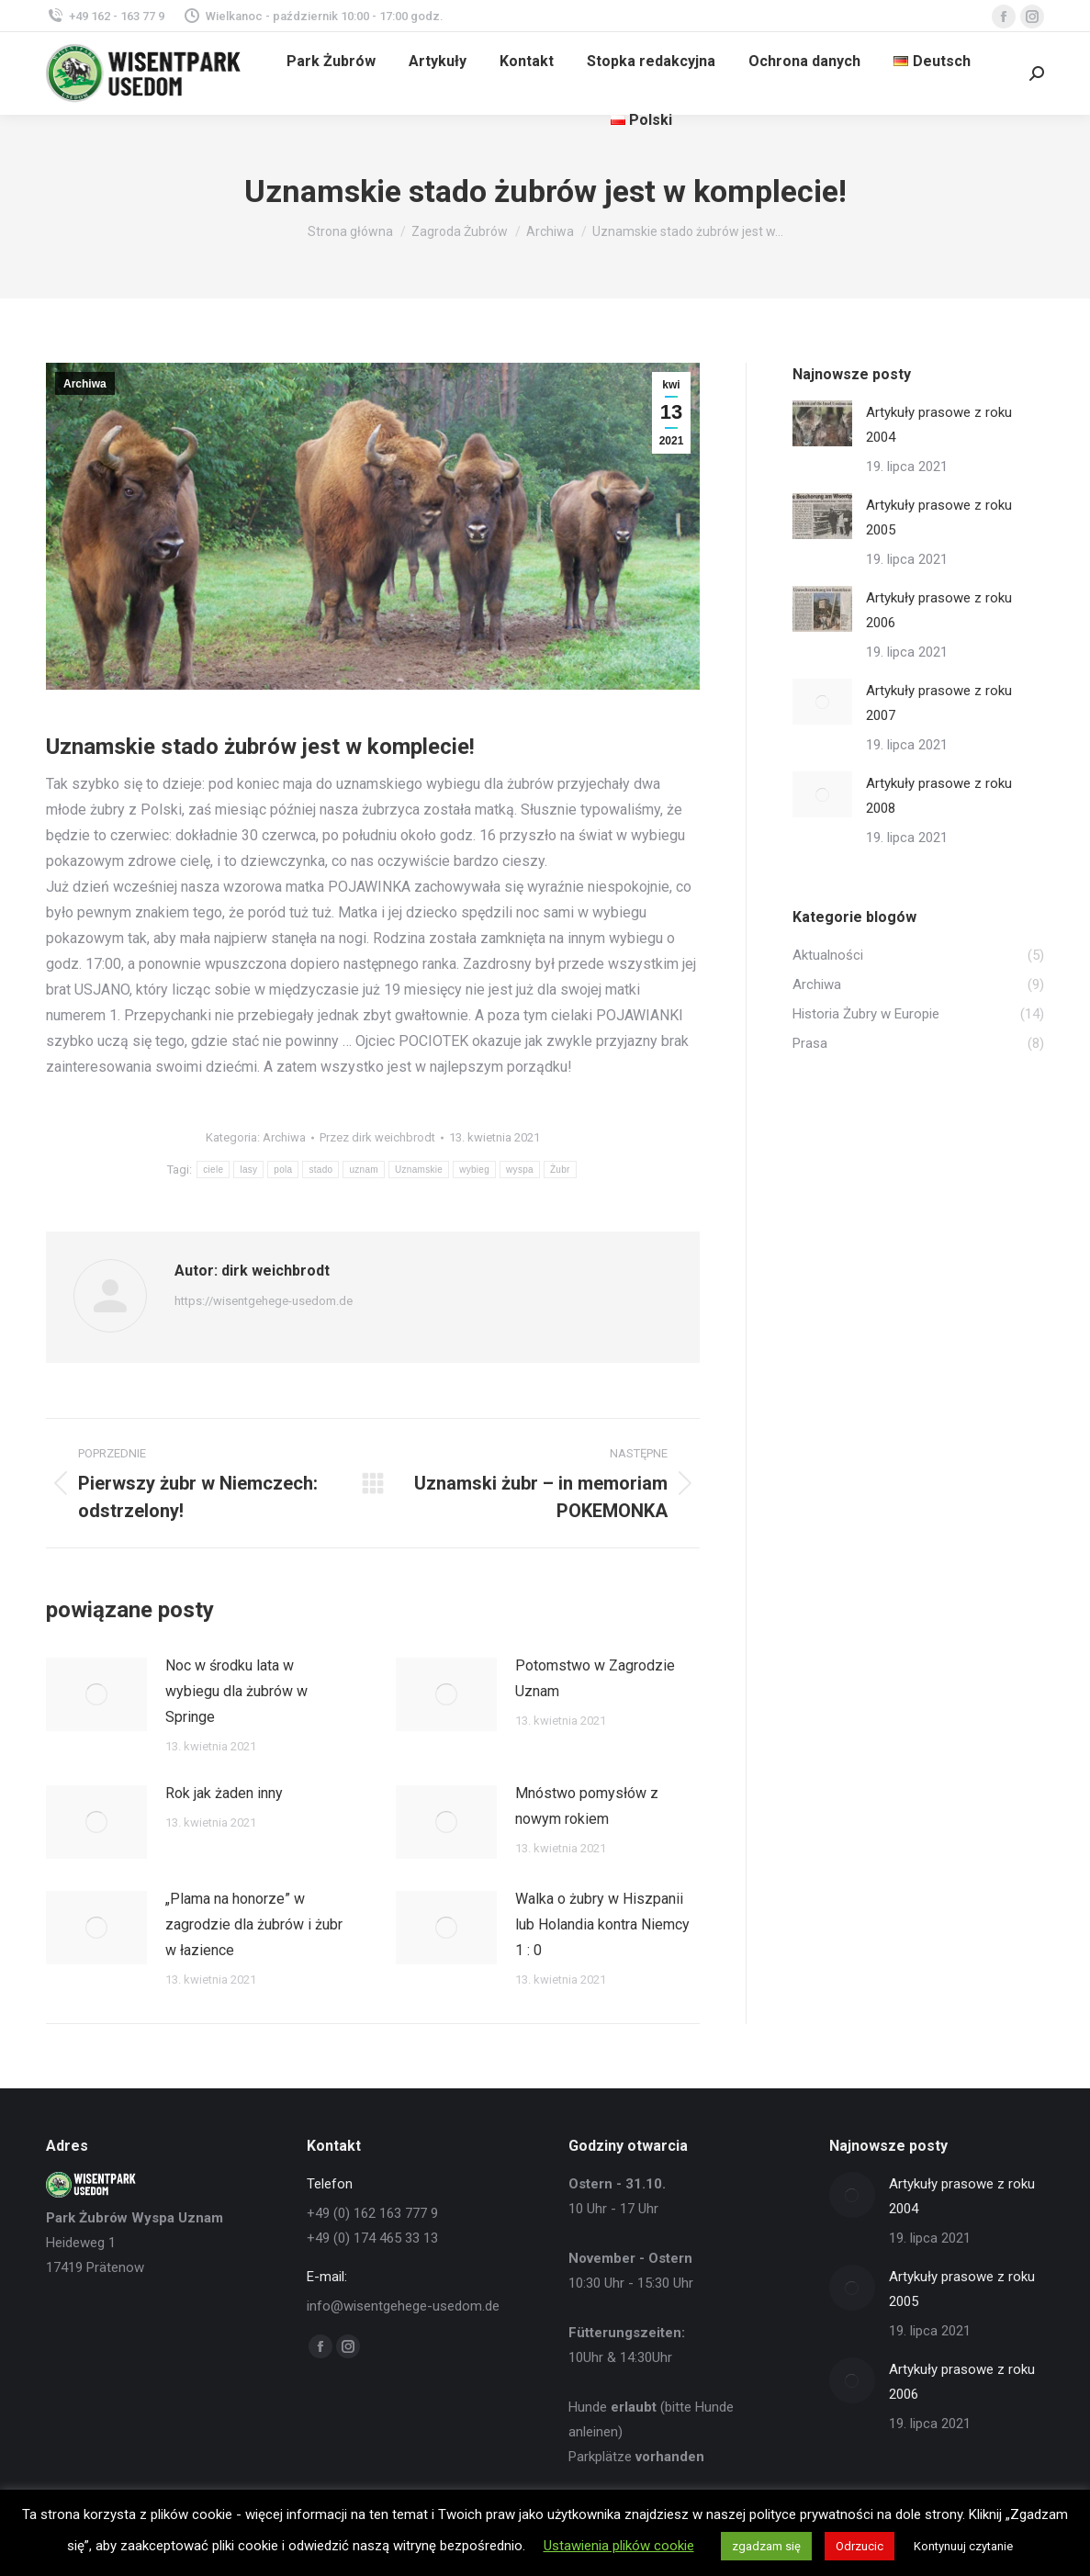  What do you see at coordinates (85, 383) in the screenshot?
I see `Archiwa` at bounding box center [85, 383].